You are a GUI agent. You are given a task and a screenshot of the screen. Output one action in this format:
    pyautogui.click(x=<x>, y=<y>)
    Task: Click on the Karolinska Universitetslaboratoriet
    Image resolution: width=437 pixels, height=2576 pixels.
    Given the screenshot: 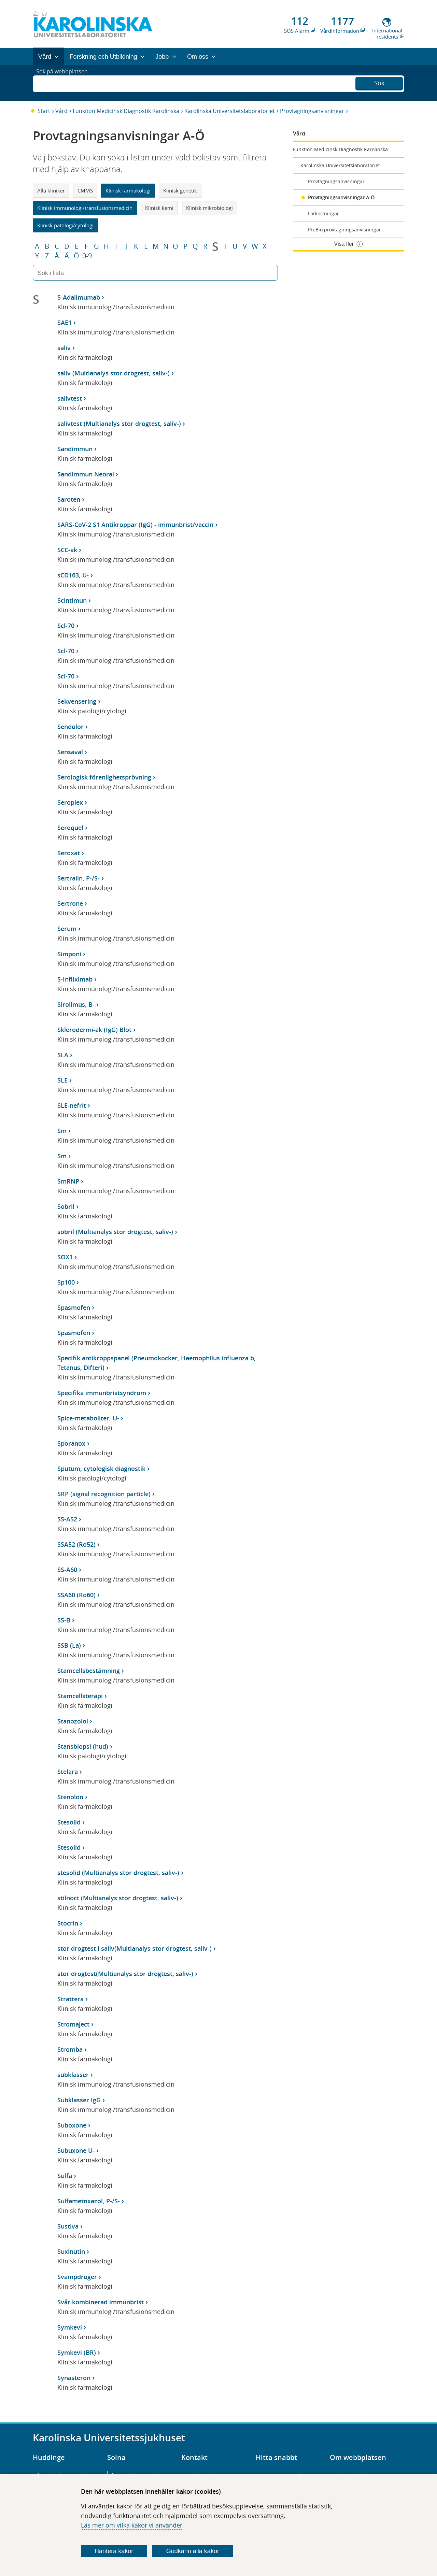 What is the action you would take?
    pyautogui.click(x=229, y=111)
    